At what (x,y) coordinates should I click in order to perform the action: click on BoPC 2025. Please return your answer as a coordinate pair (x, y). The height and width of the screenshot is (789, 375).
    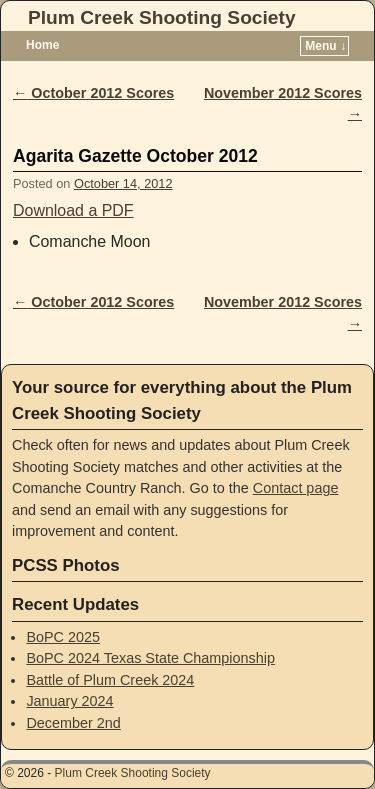
    Looking at the image, I should click on (63, 637).